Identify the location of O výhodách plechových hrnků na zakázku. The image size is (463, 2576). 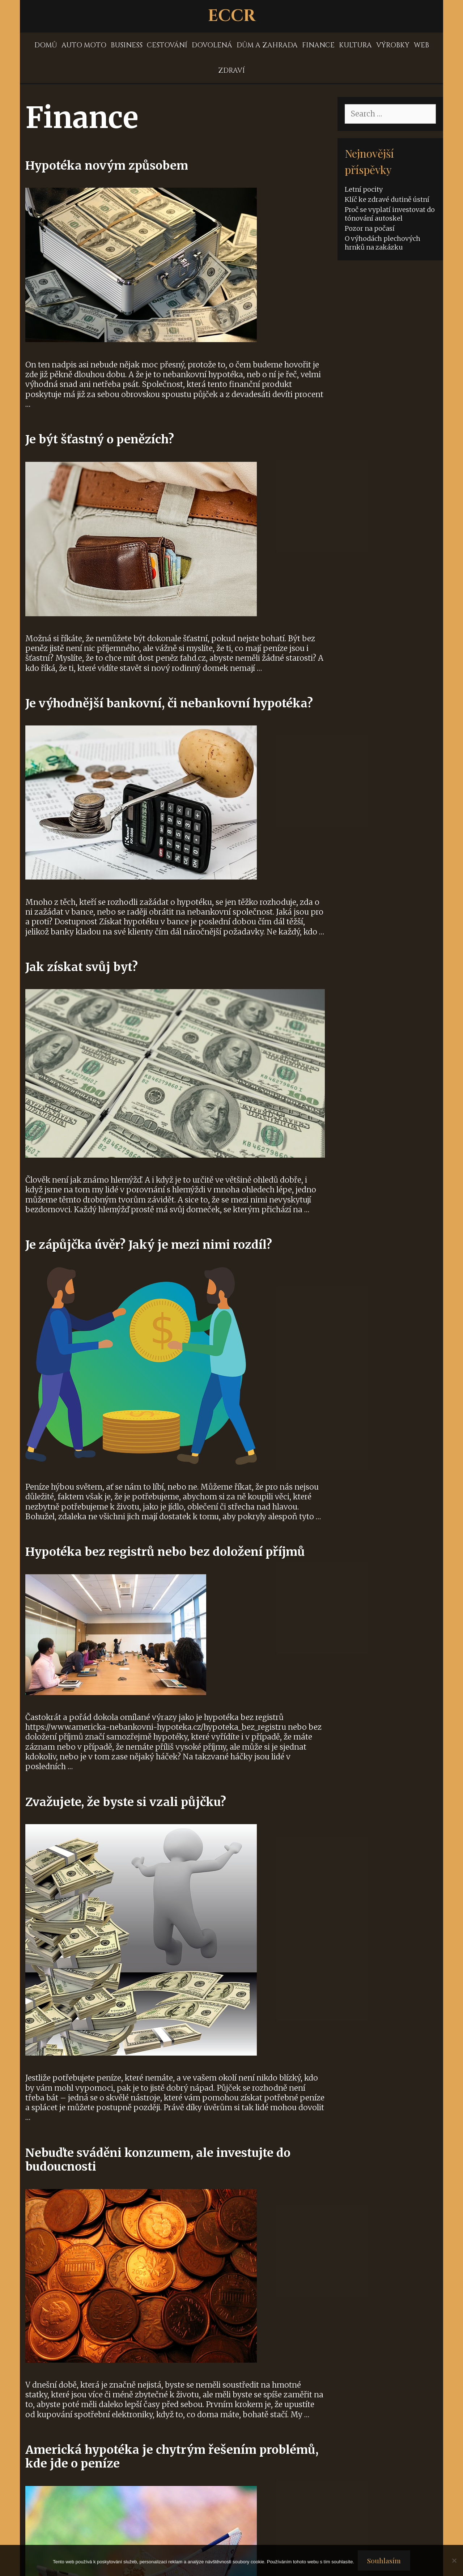
(382, 242).